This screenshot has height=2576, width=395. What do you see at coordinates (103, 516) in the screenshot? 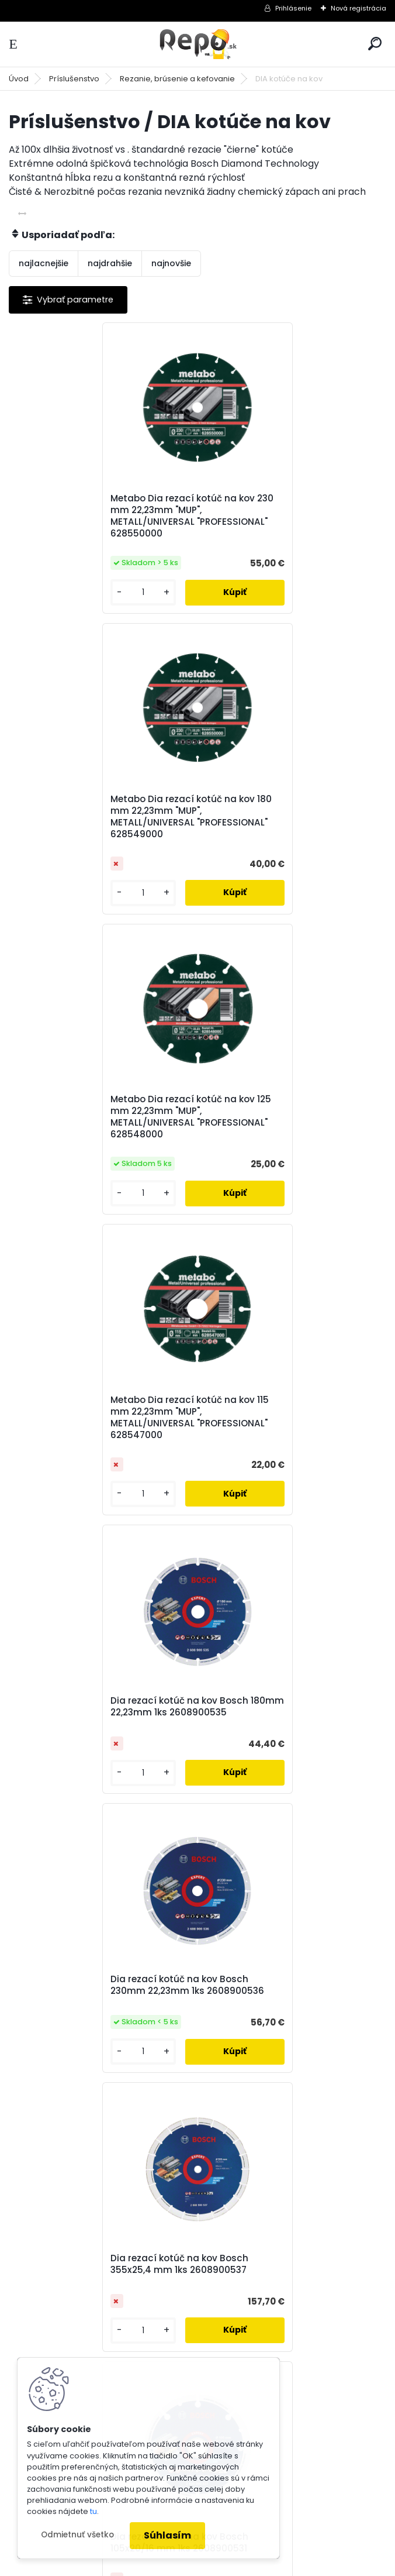
I see `Metabo Dia rezací kotúč na kov 230 mm 22,23mm "MUP", METALL/UNIVERSAL "PROFESSIONAL" 628550000` at bounding box center [103, 516].